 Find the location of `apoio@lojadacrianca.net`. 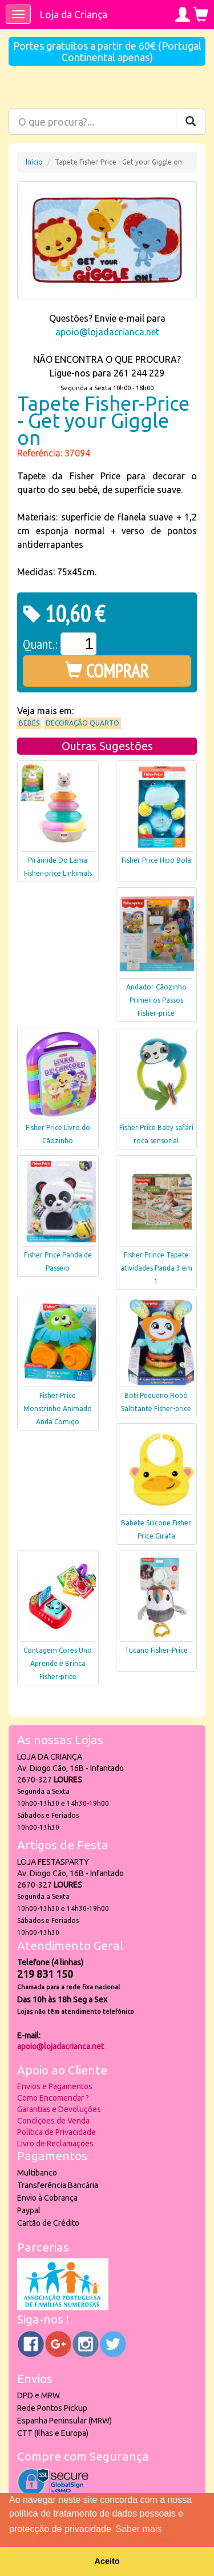

apoio@lojadacrianca.net is located at coordinates (107, 332).